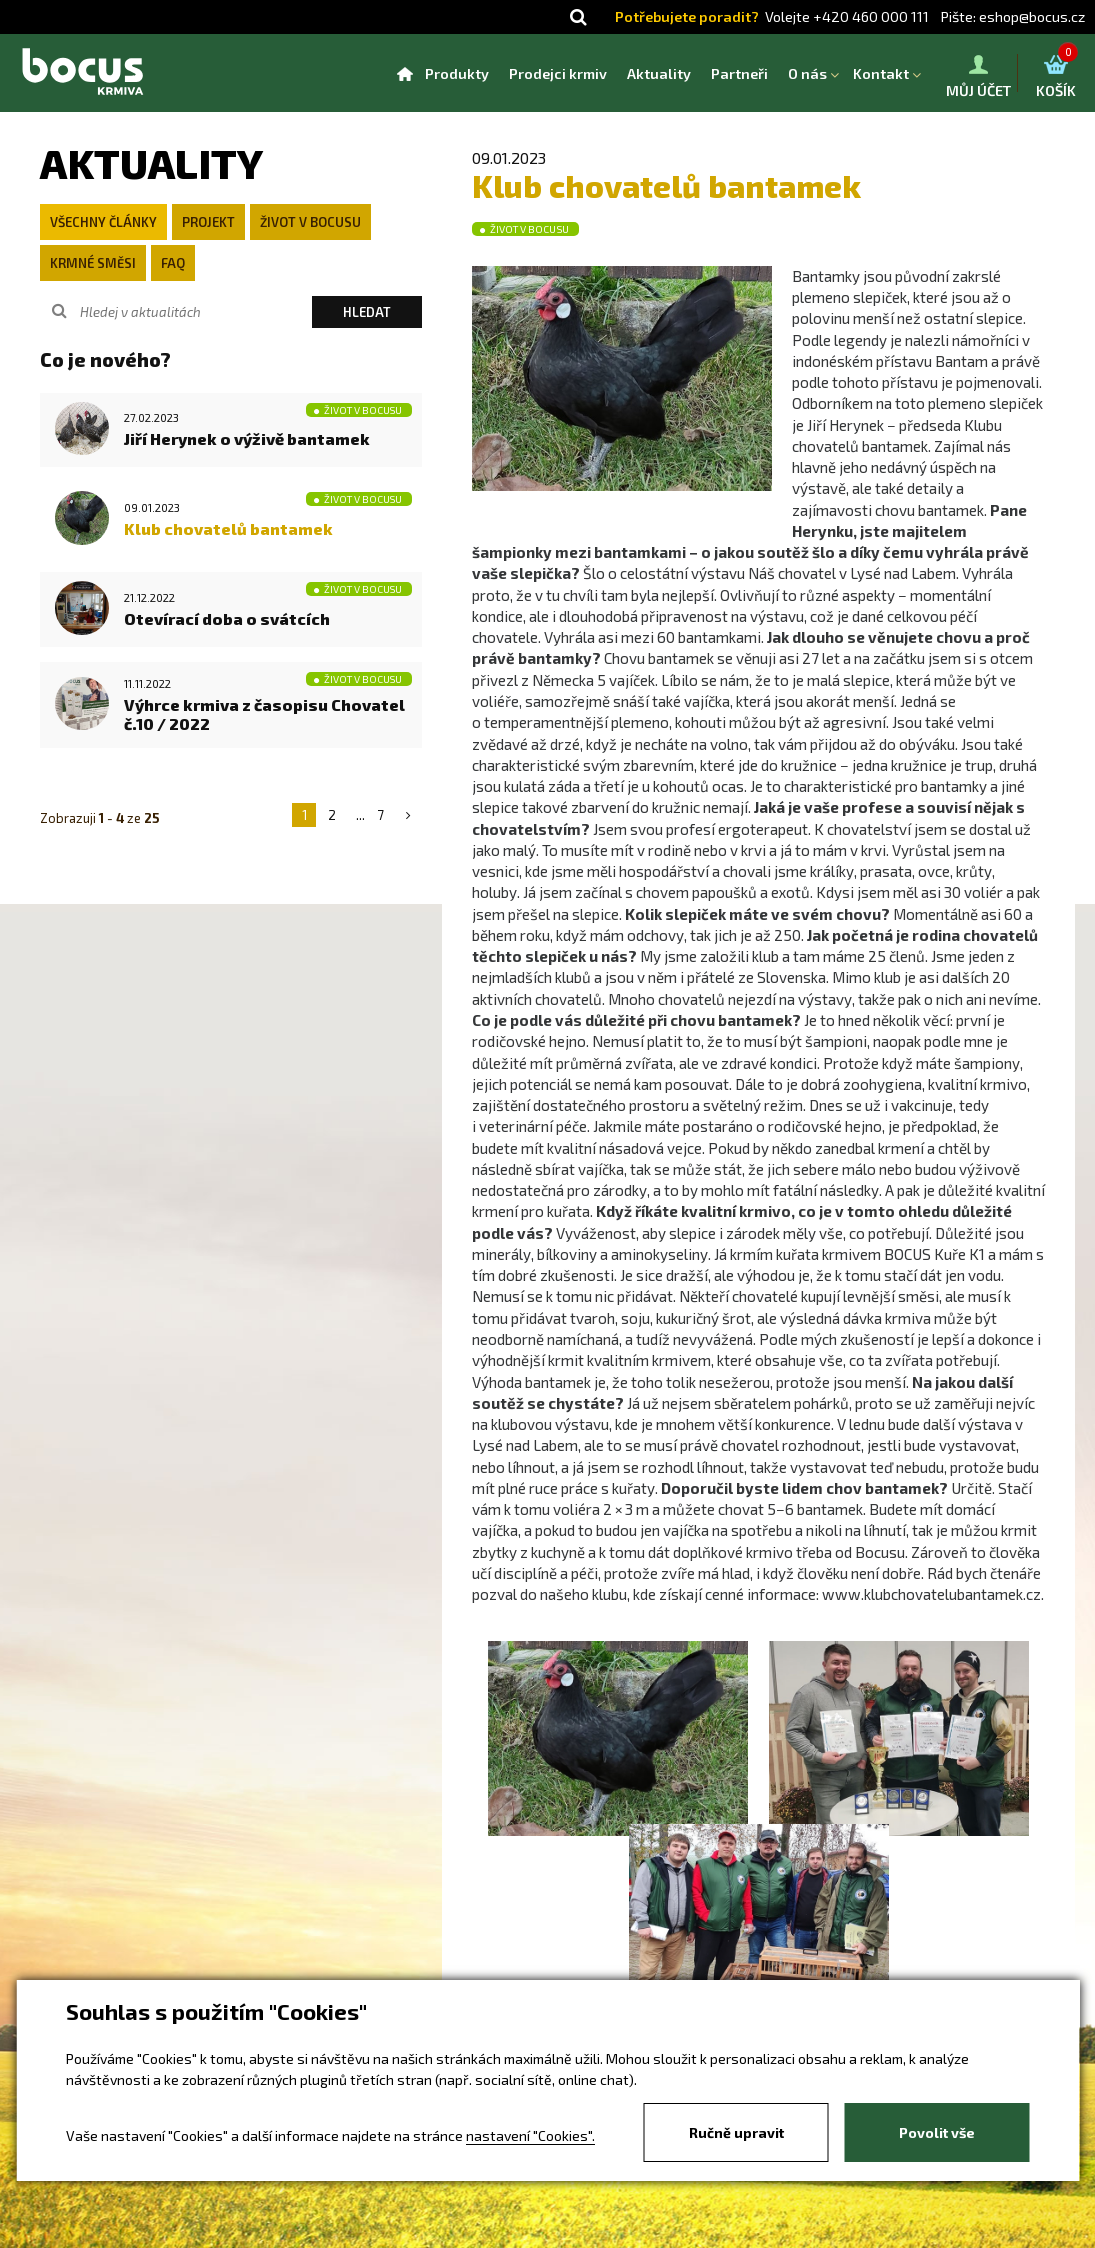  Describe the element at coordinates (310, 222) in the screenshot. I see `Život v Bocusu` at that location.